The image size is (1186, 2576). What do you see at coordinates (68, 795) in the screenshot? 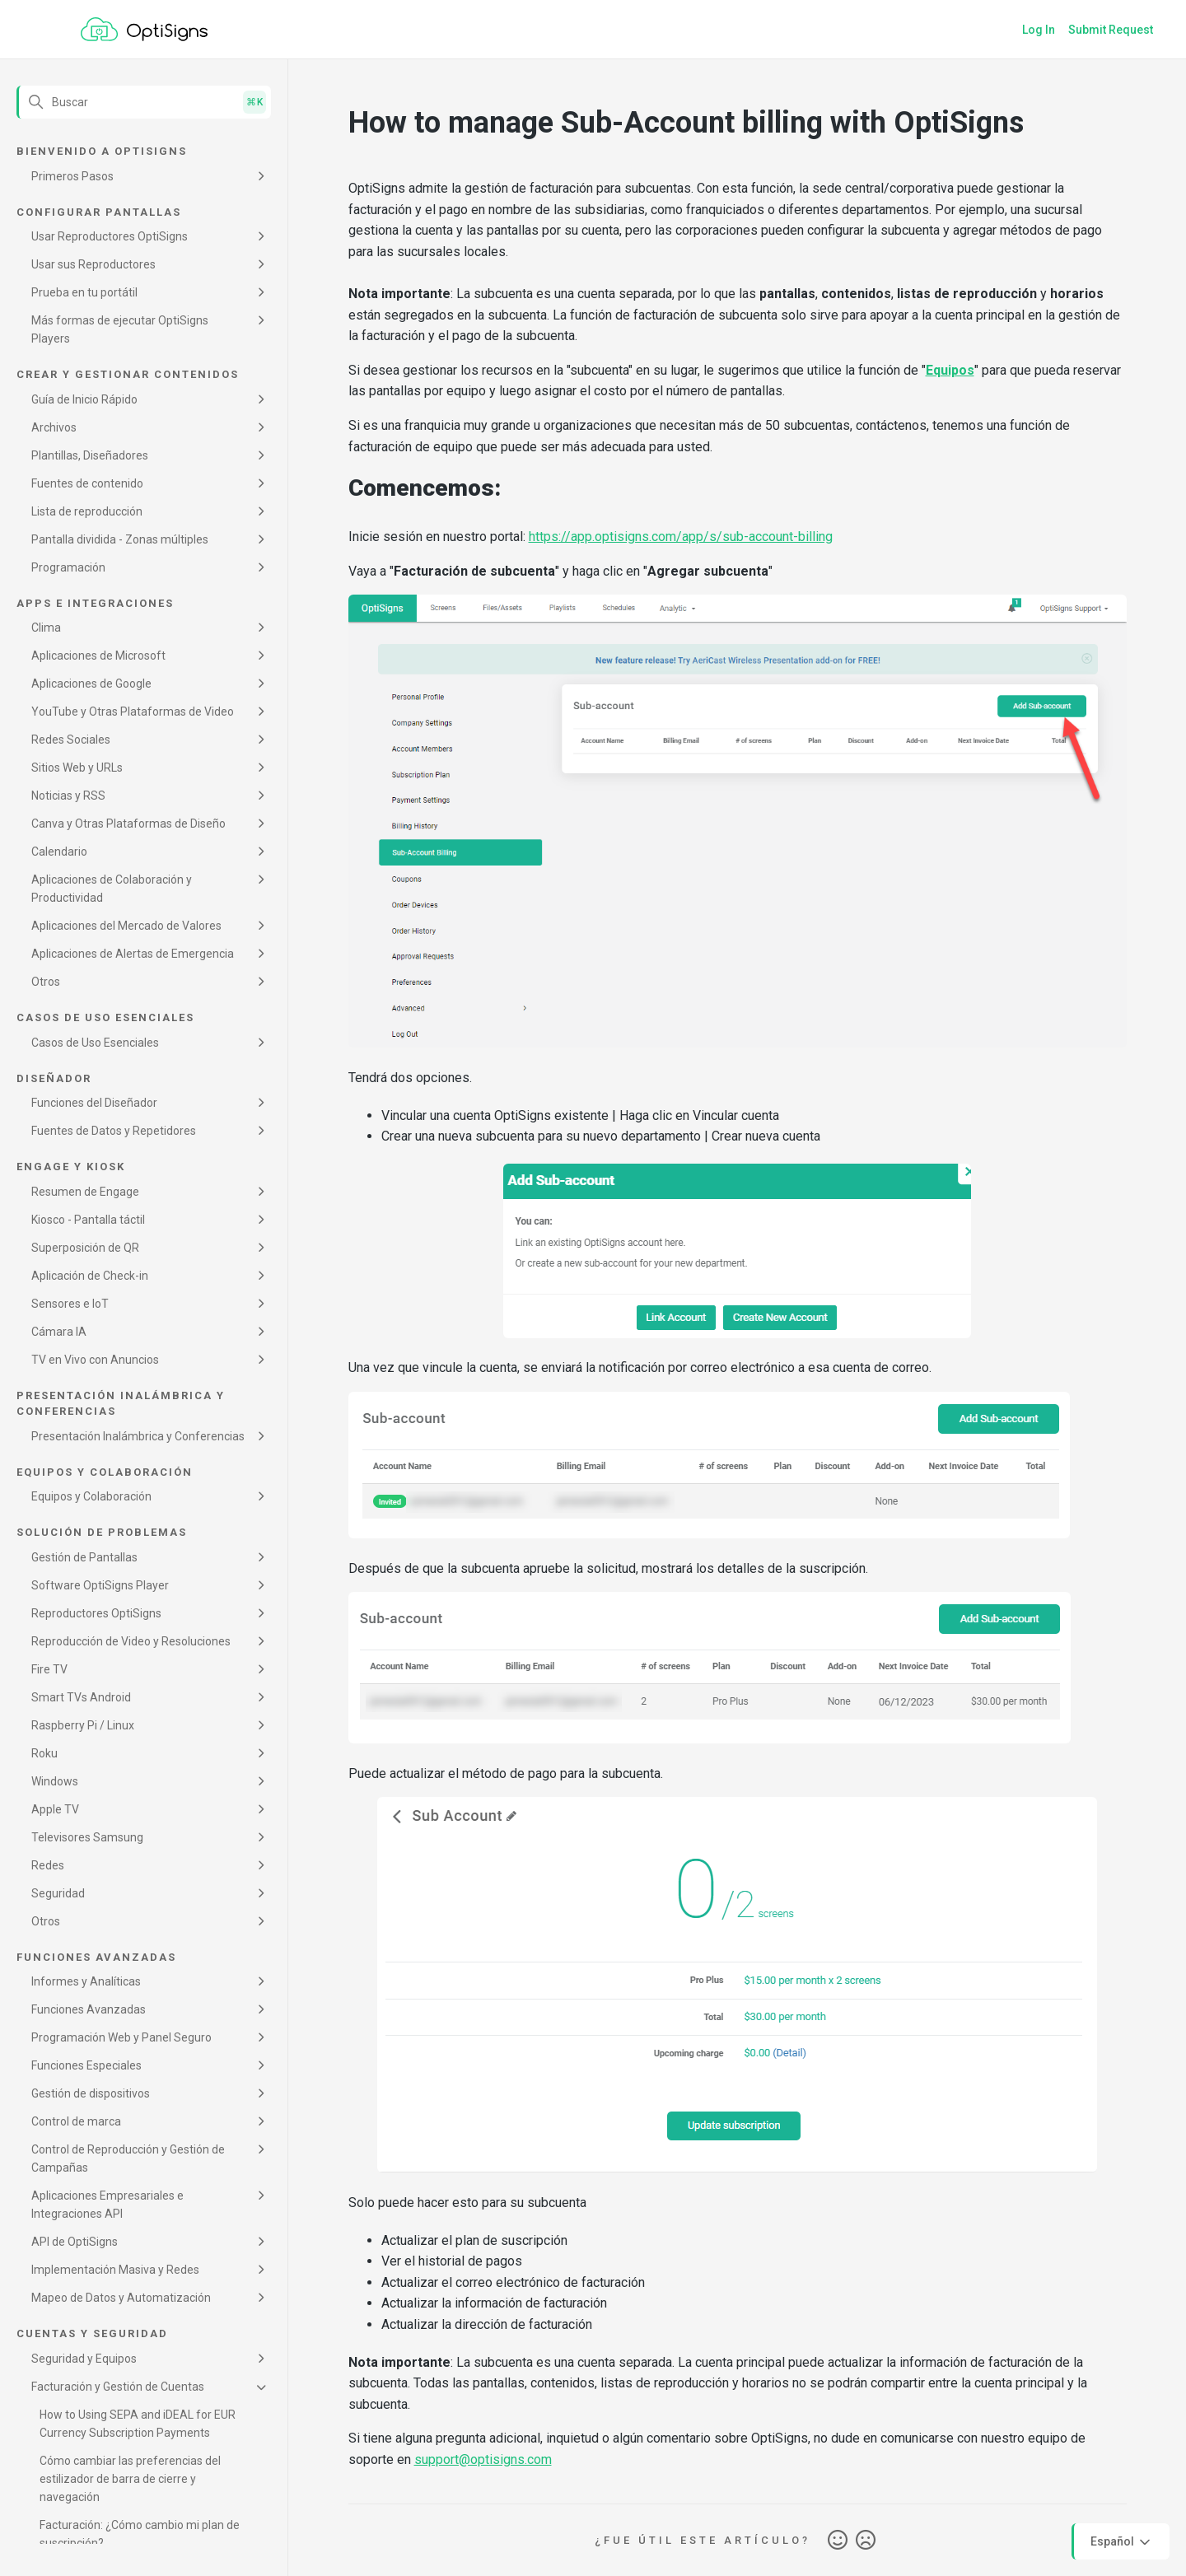
I see `Noticias y RSS` at bounding box center [68, 795].